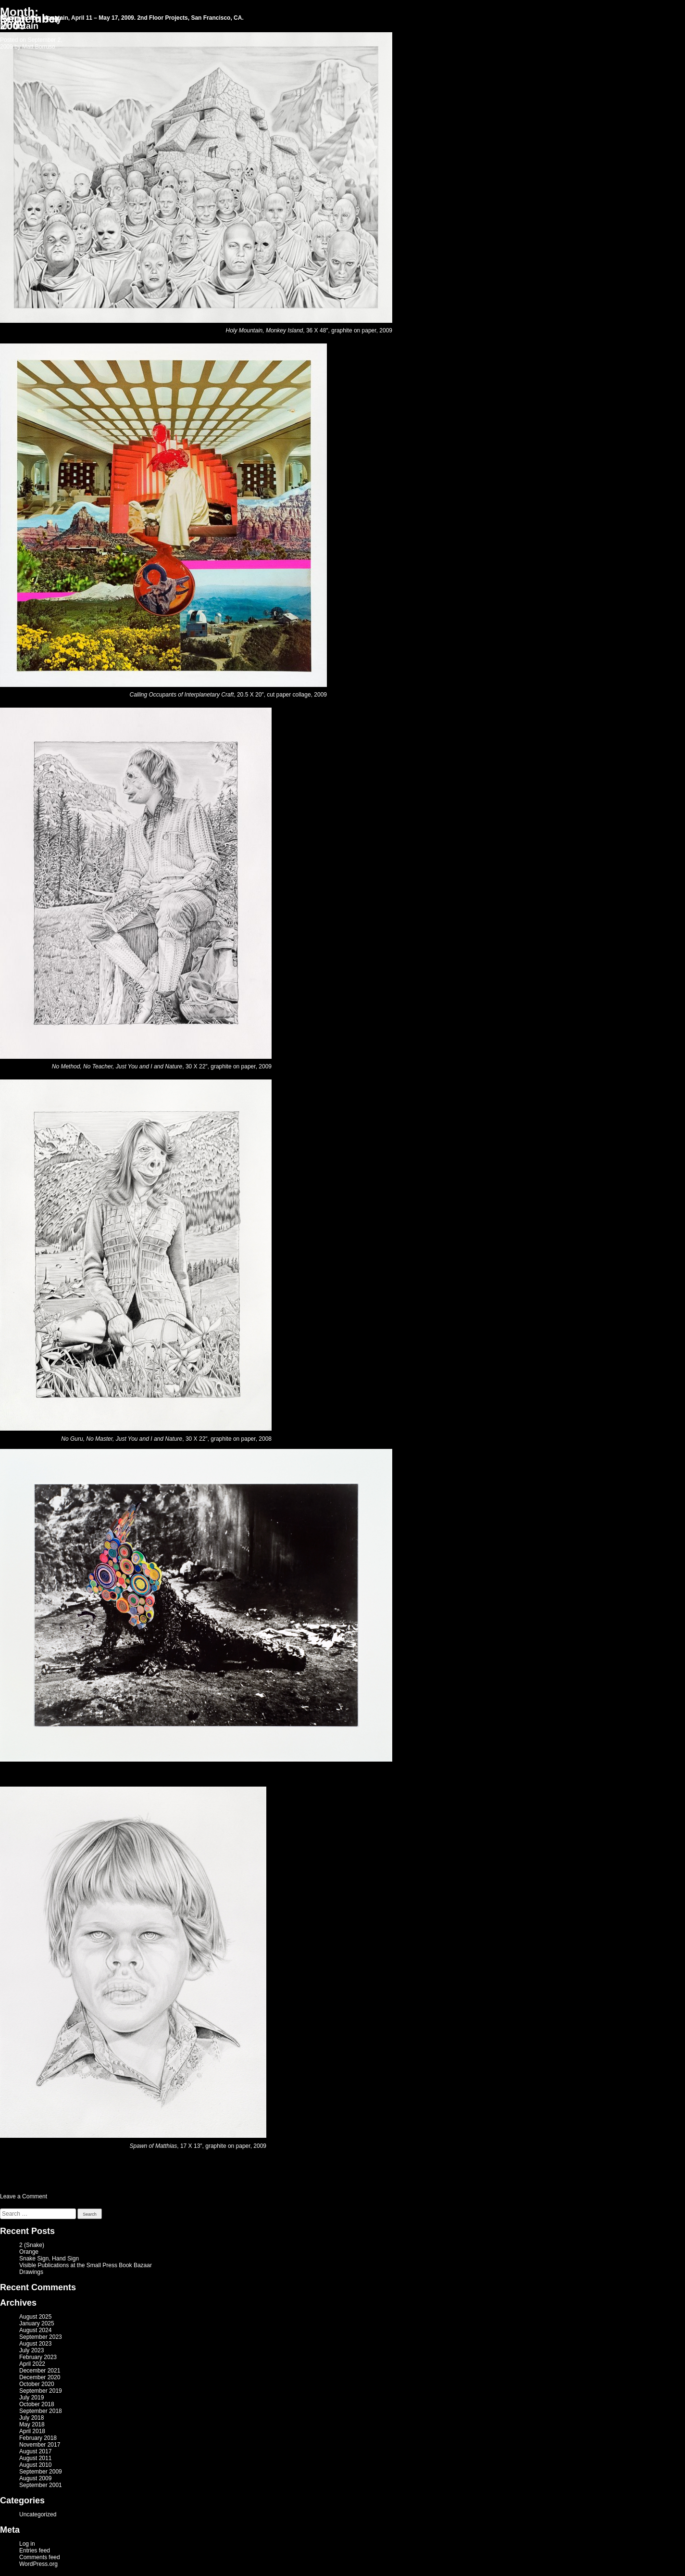 The width and height of the screenshot is (685, 2576). I want to click on Return To Holy Mountain, so click(31, 22).